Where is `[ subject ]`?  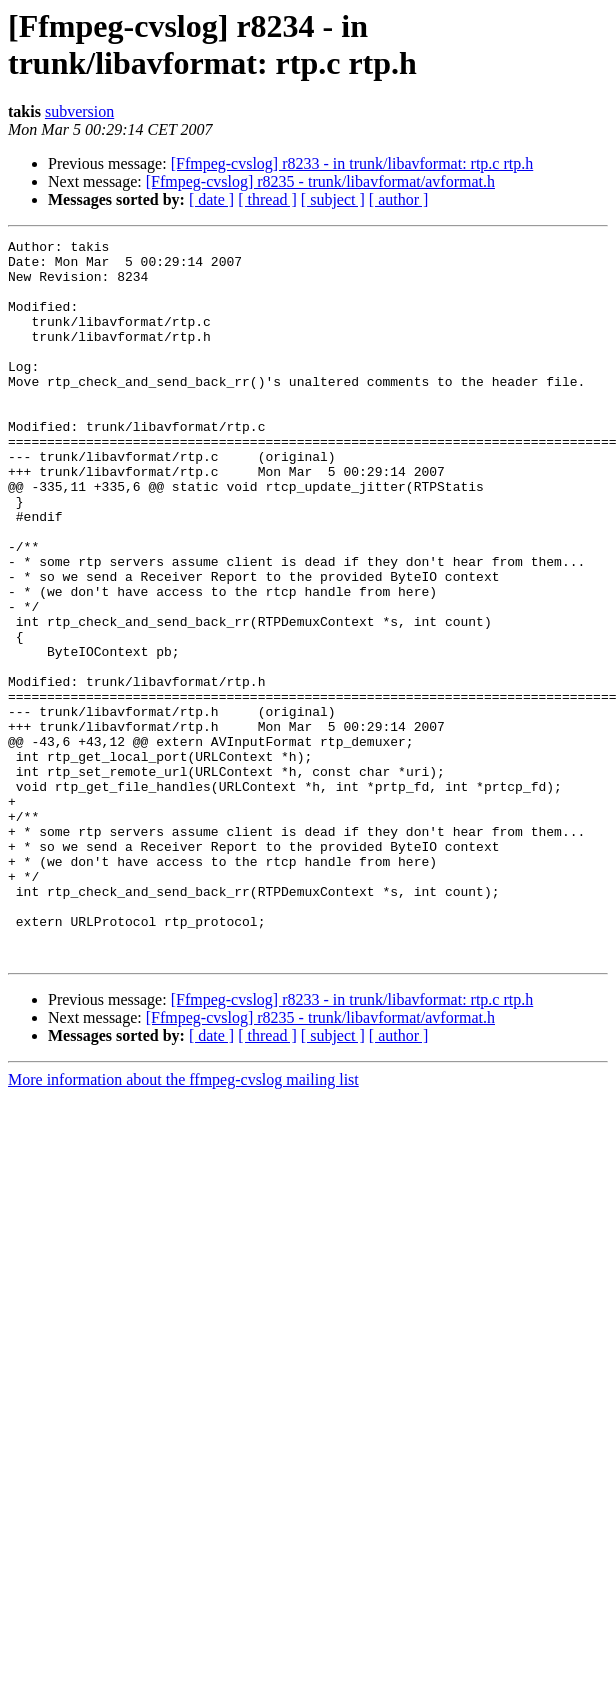 [ subject ] is located at coordinates (333, 199).